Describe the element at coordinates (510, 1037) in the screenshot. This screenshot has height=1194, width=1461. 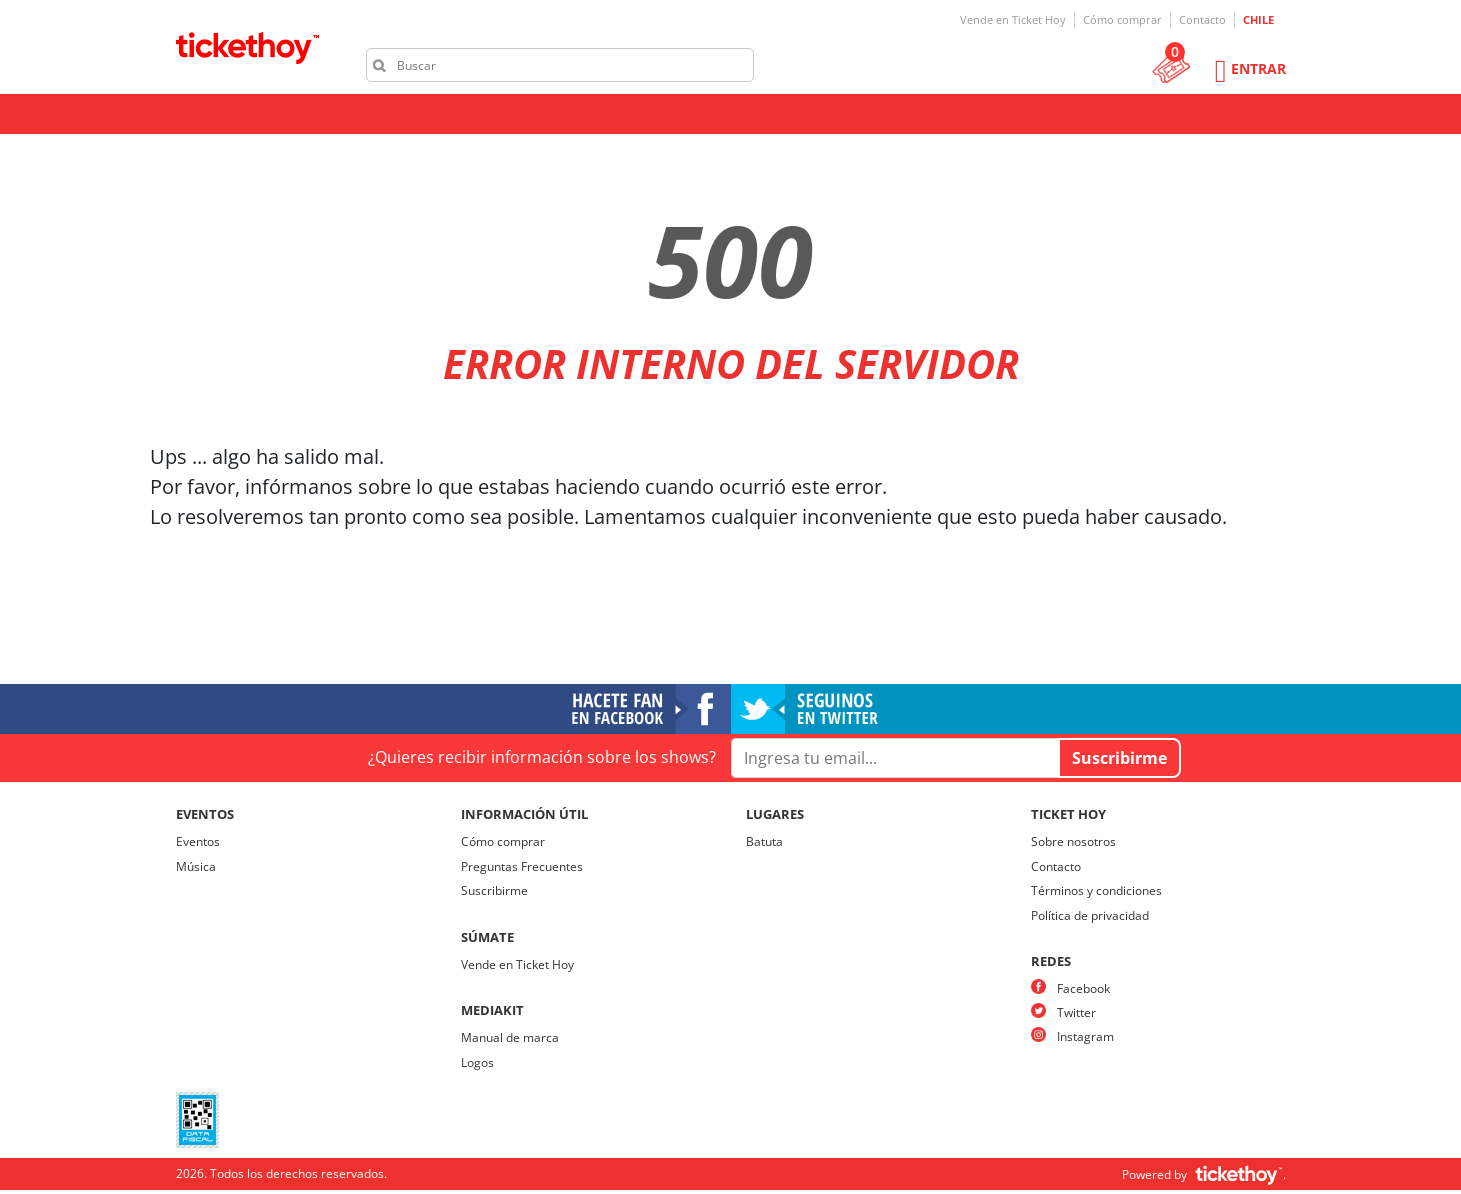
I see `Manual de marca` at that location.